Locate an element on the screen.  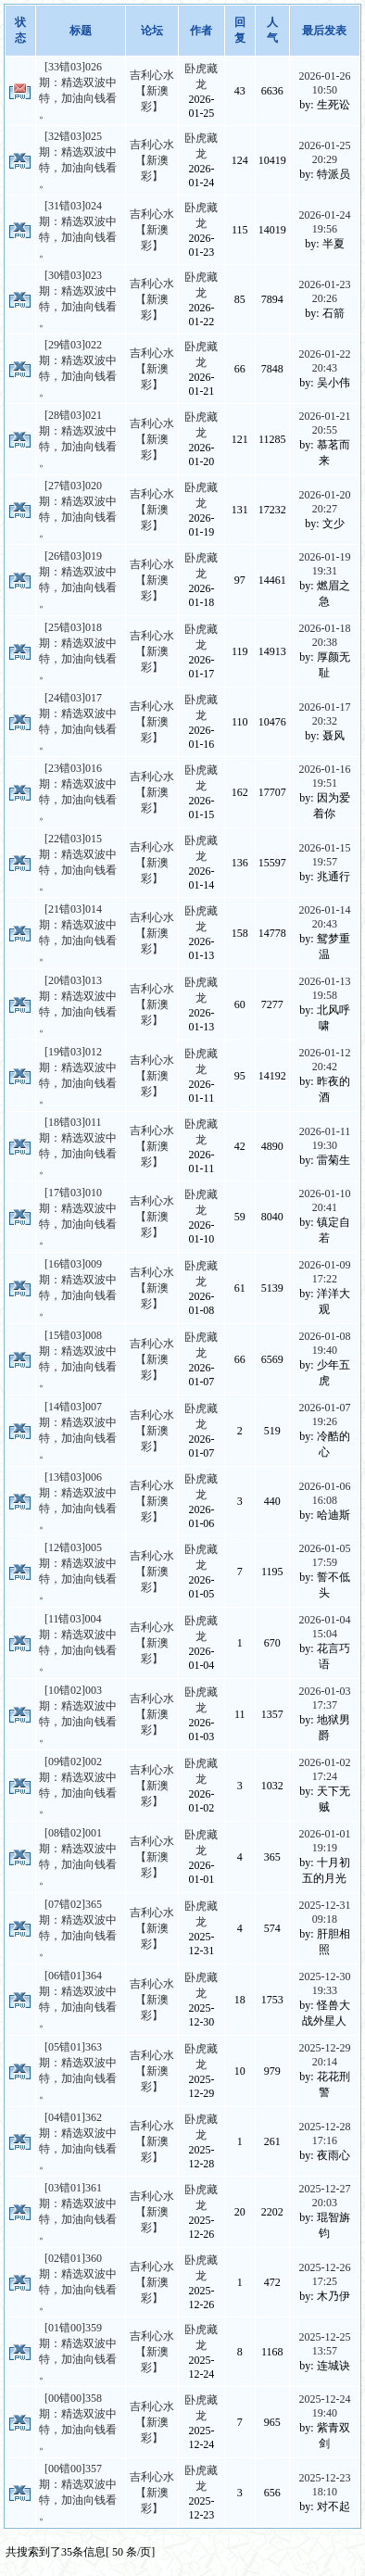
2026-01-24 19:56 is located at coordinates (324, 221).